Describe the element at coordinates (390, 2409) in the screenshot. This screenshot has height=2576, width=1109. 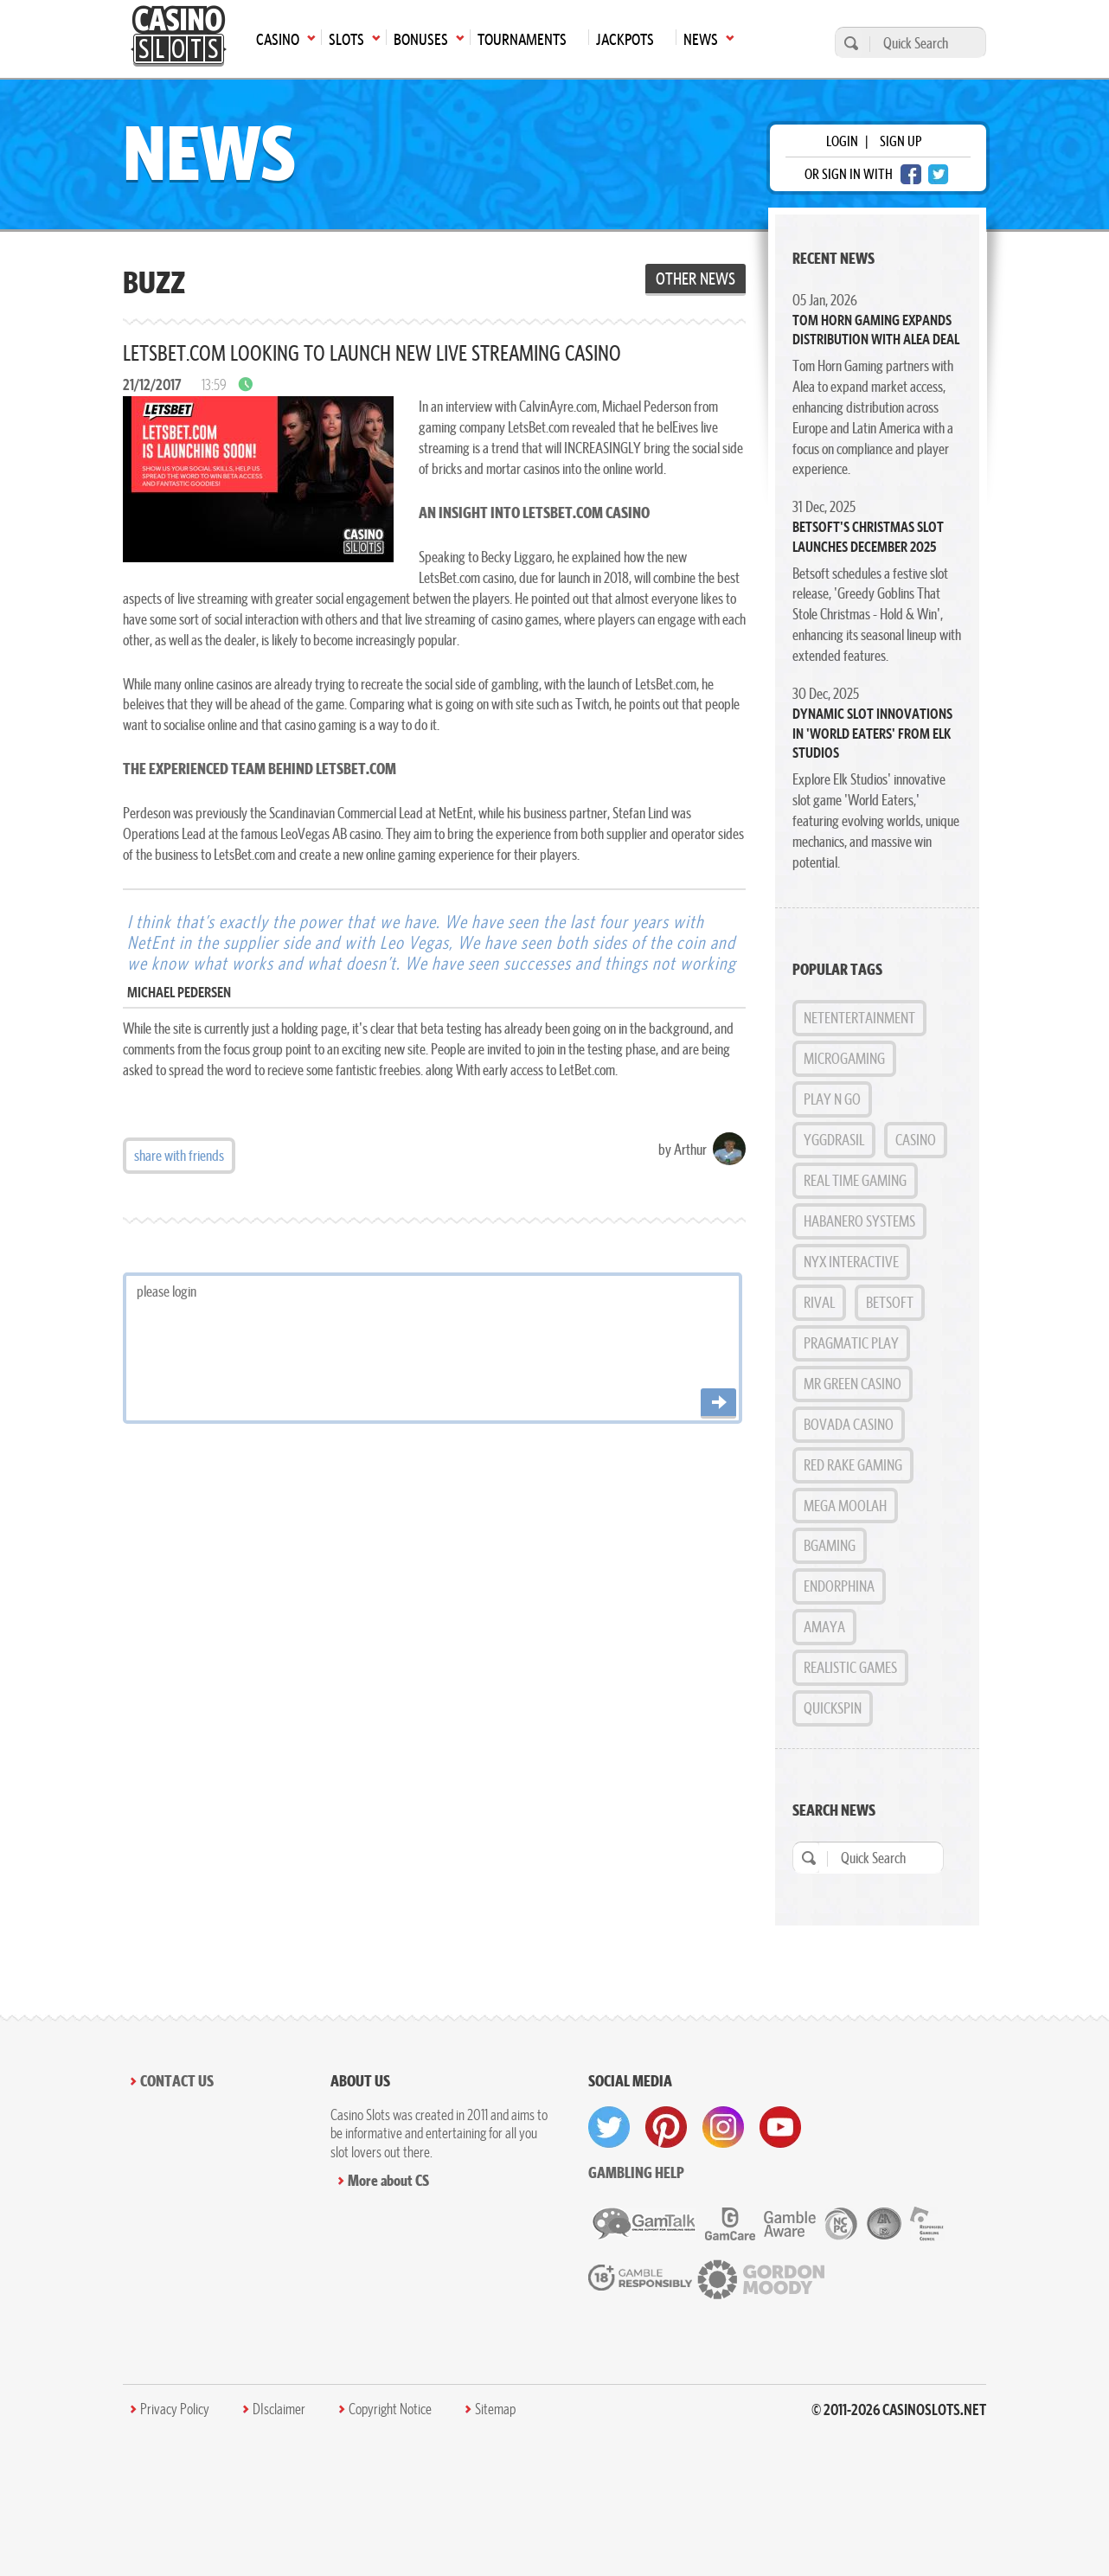
I see `Copyright Notice` at that location.